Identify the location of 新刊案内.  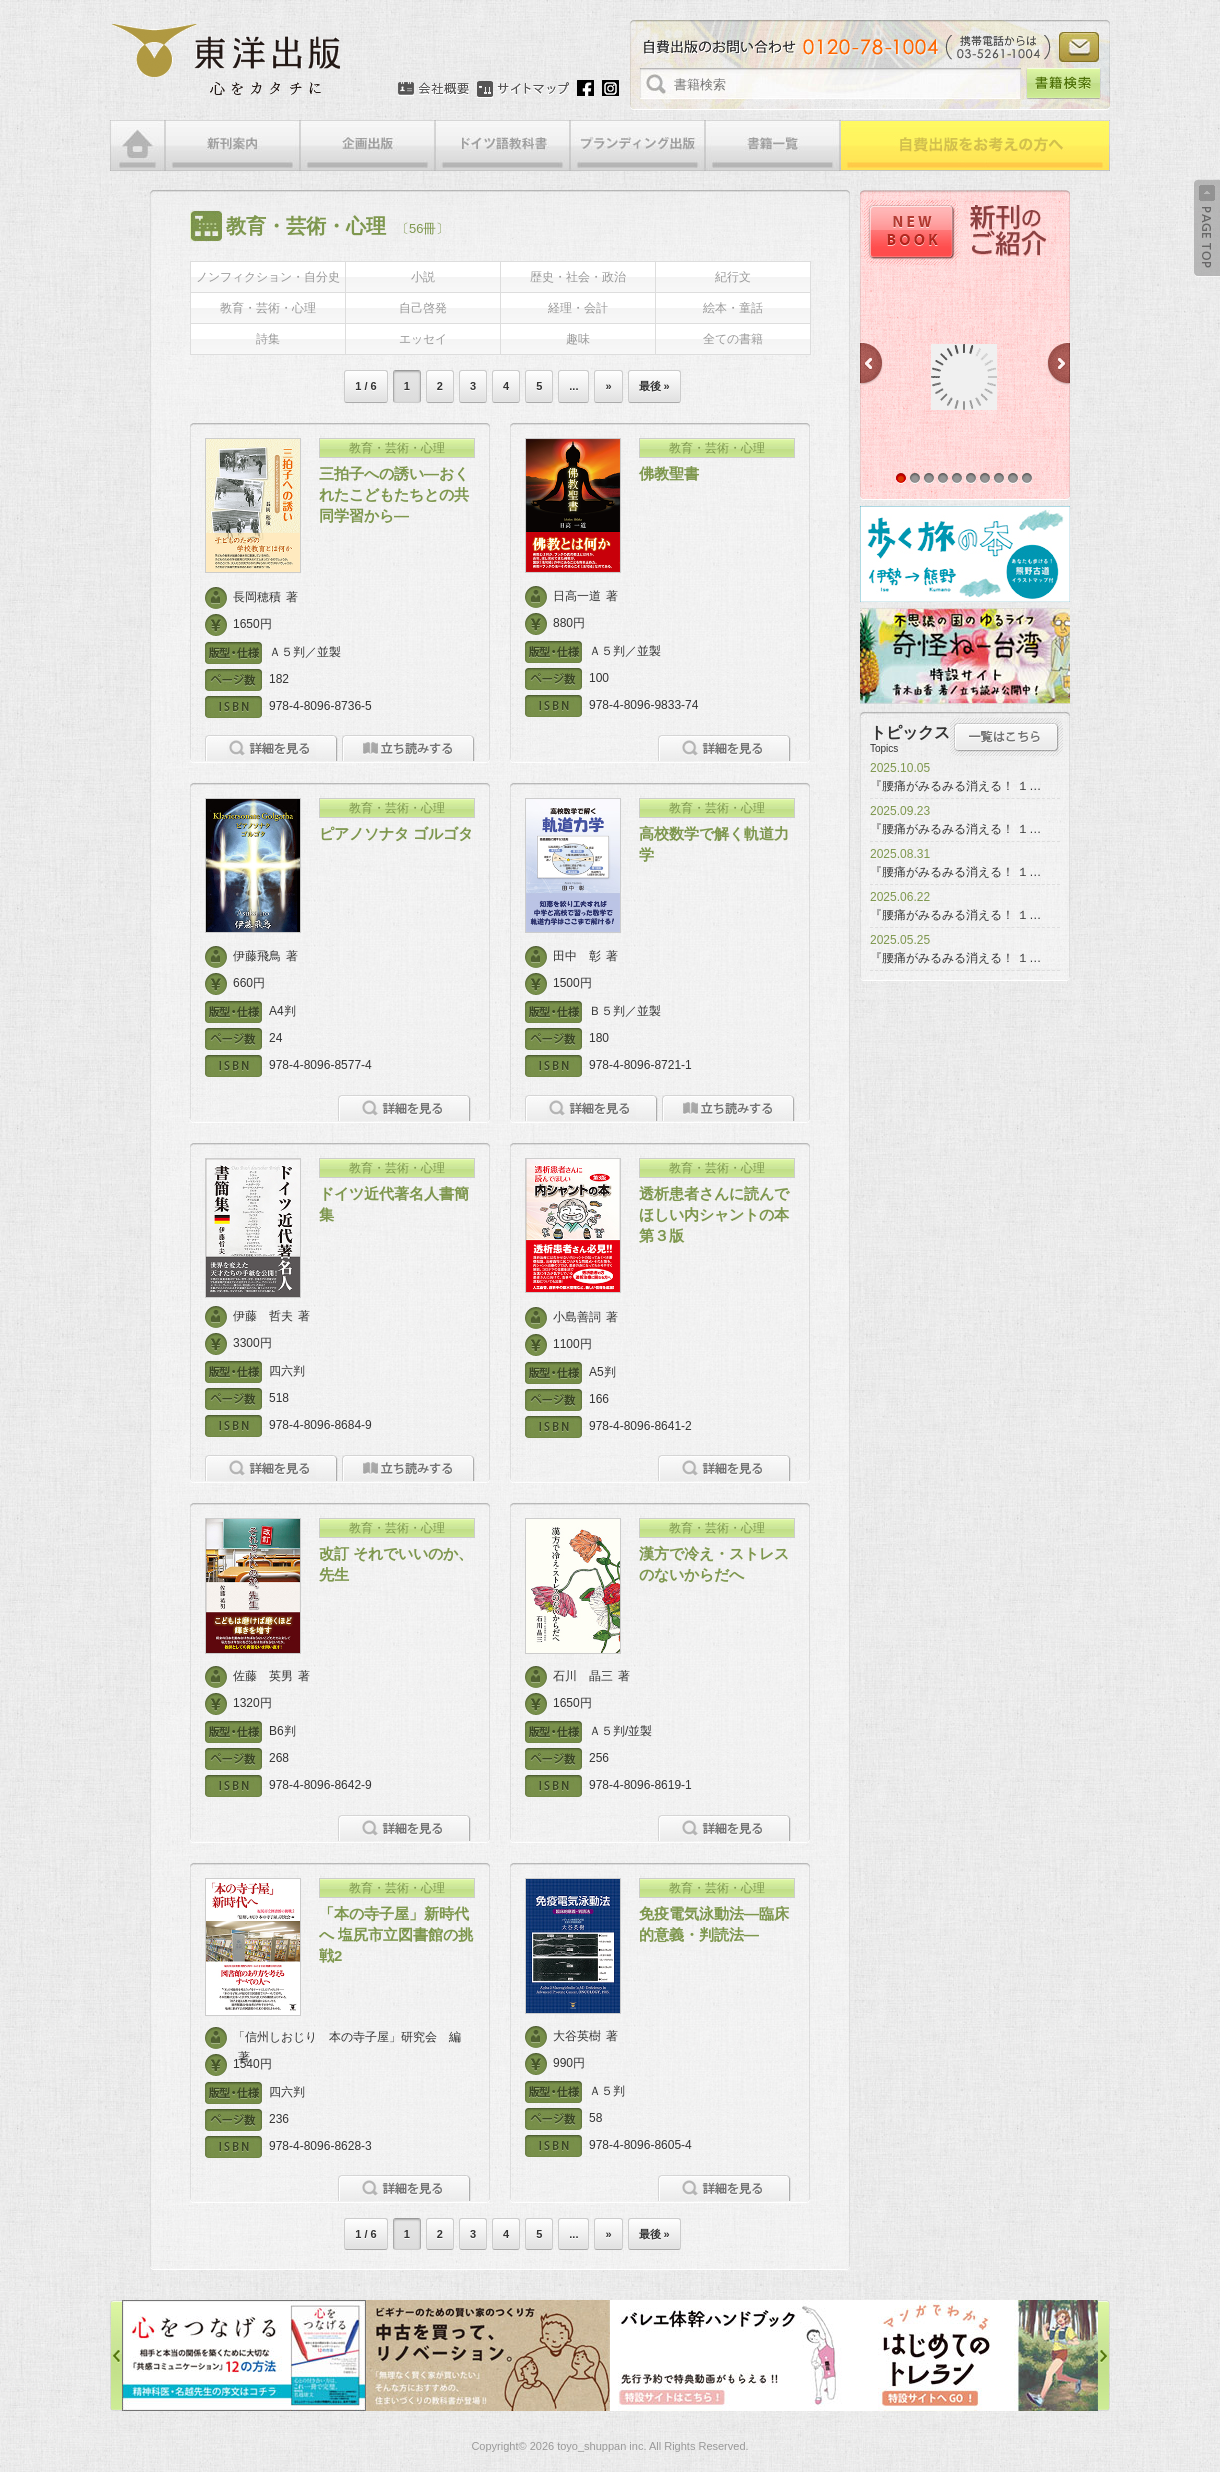
(232, 145).